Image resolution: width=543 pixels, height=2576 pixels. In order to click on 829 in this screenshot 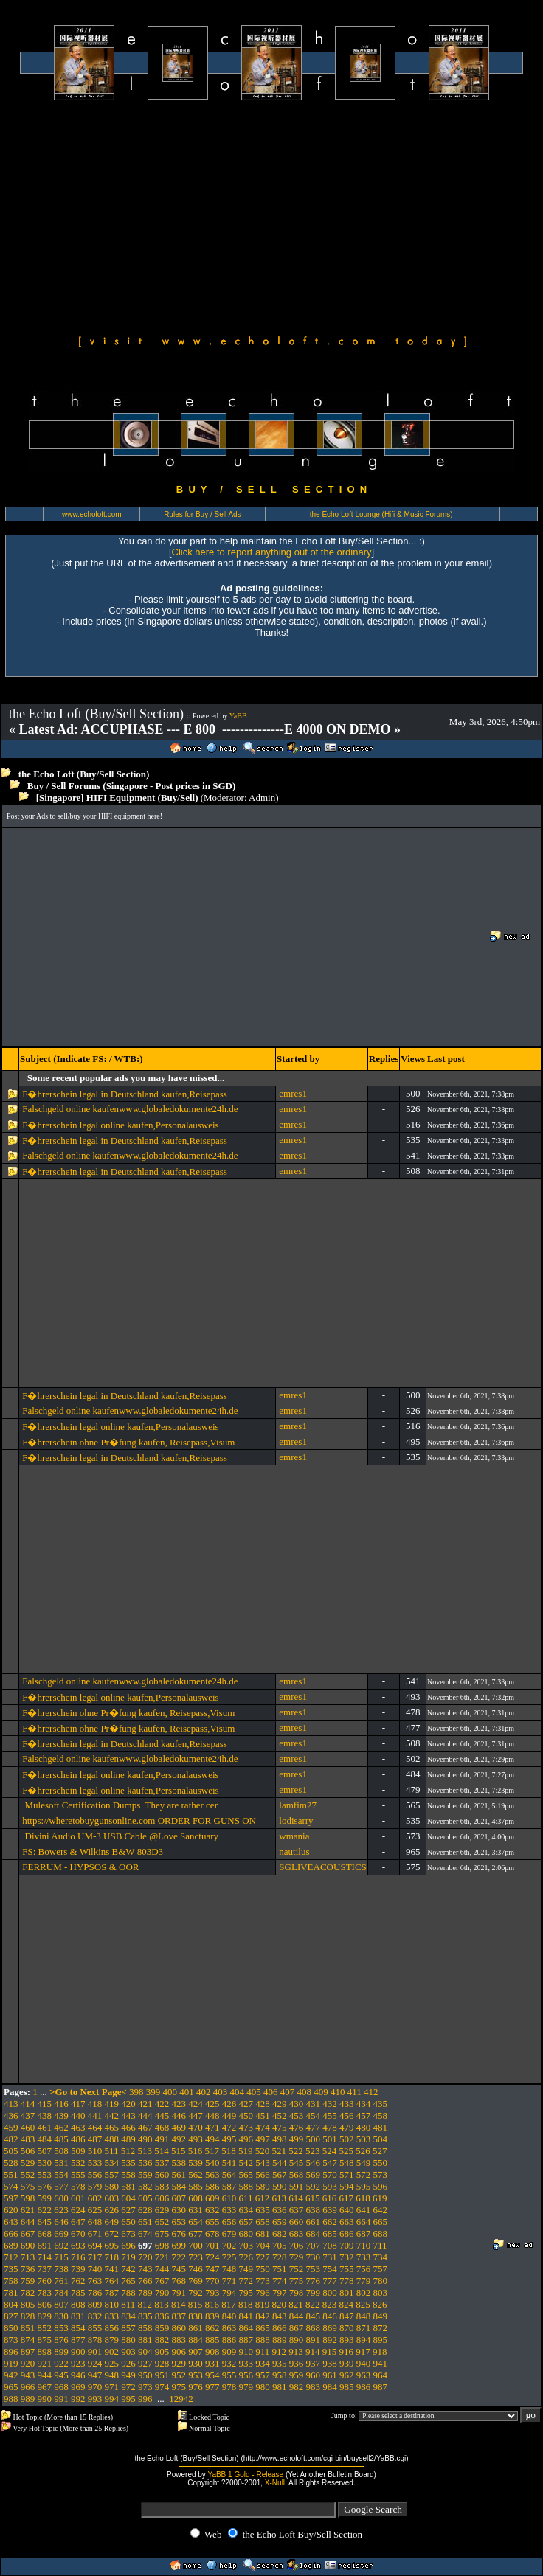, I will do `click(45, 2316)`.